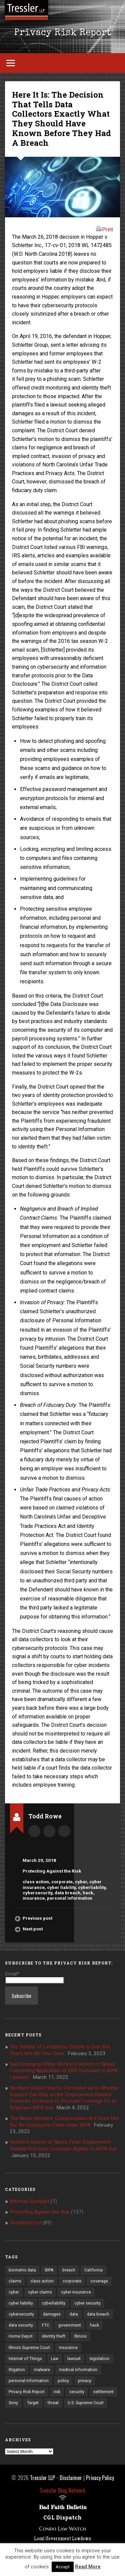  Describe the element at coordinates (63, 2380) in the screenshot. I see `policy` at that location.